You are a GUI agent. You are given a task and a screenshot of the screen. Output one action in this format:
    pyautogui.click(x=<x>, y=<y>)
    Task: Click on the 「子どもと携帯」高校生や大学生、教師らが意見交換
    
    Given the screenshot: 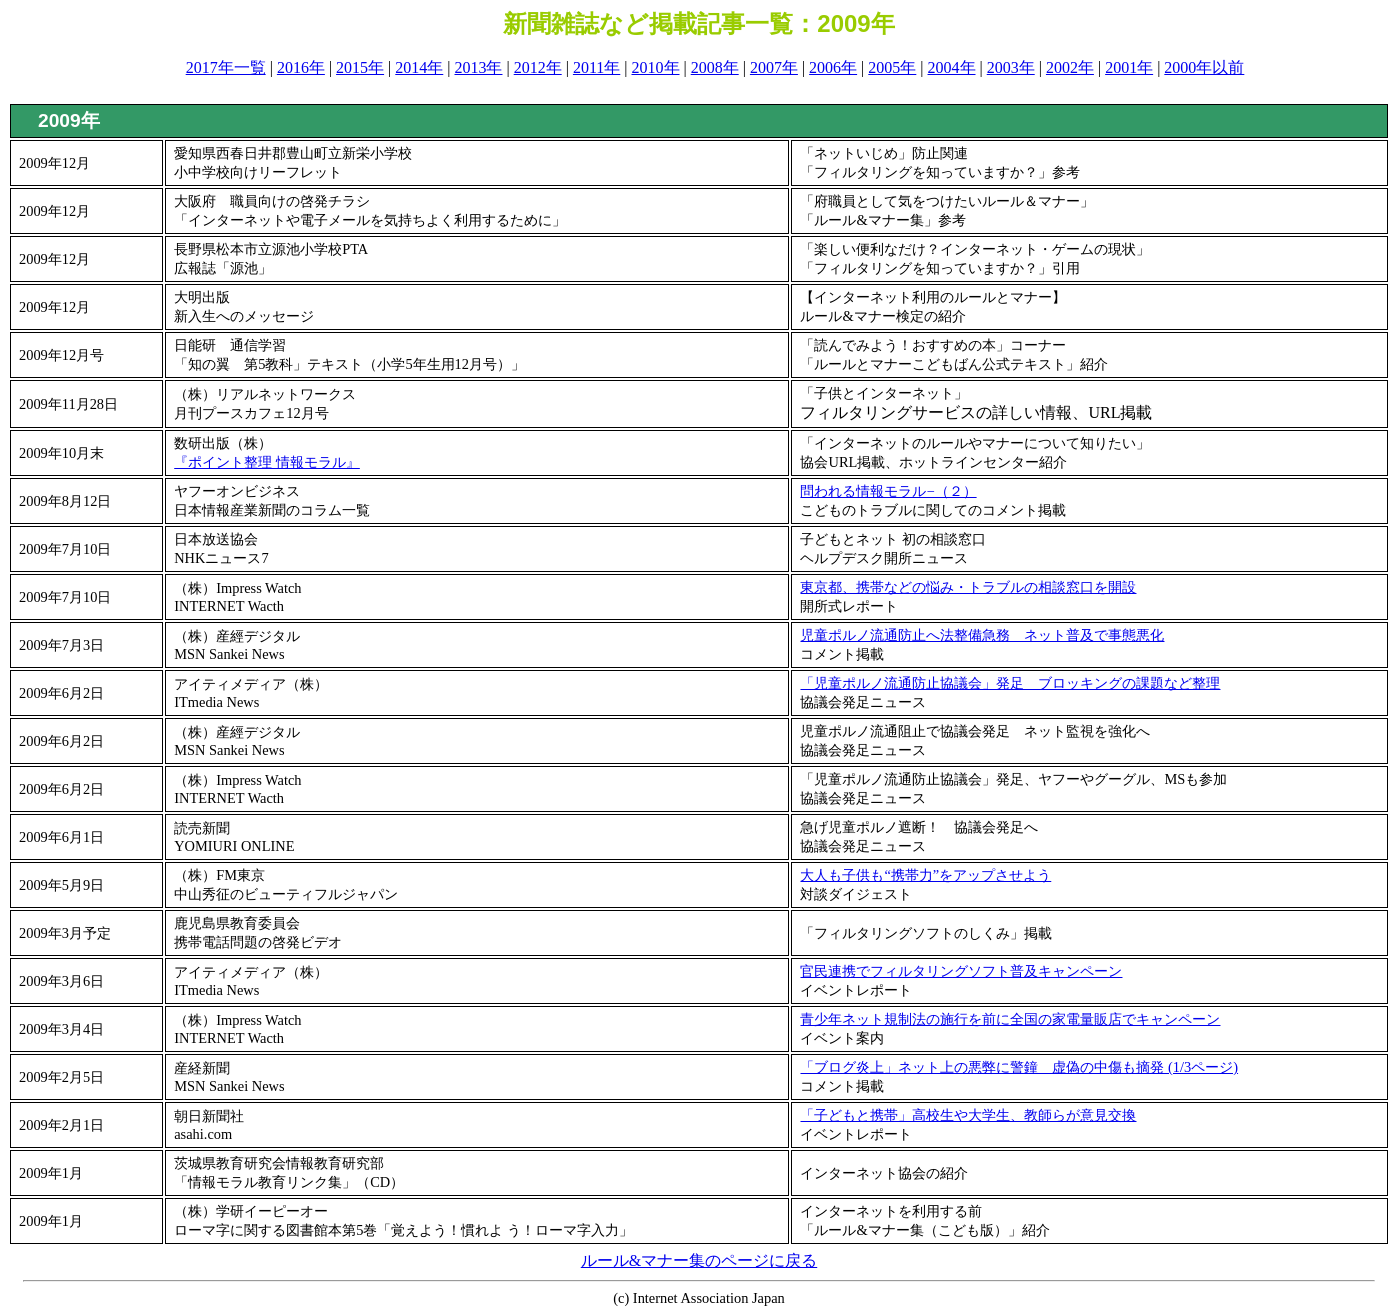 What is the action you would take?
    pyautogui.click(x=968, y=1115)
    